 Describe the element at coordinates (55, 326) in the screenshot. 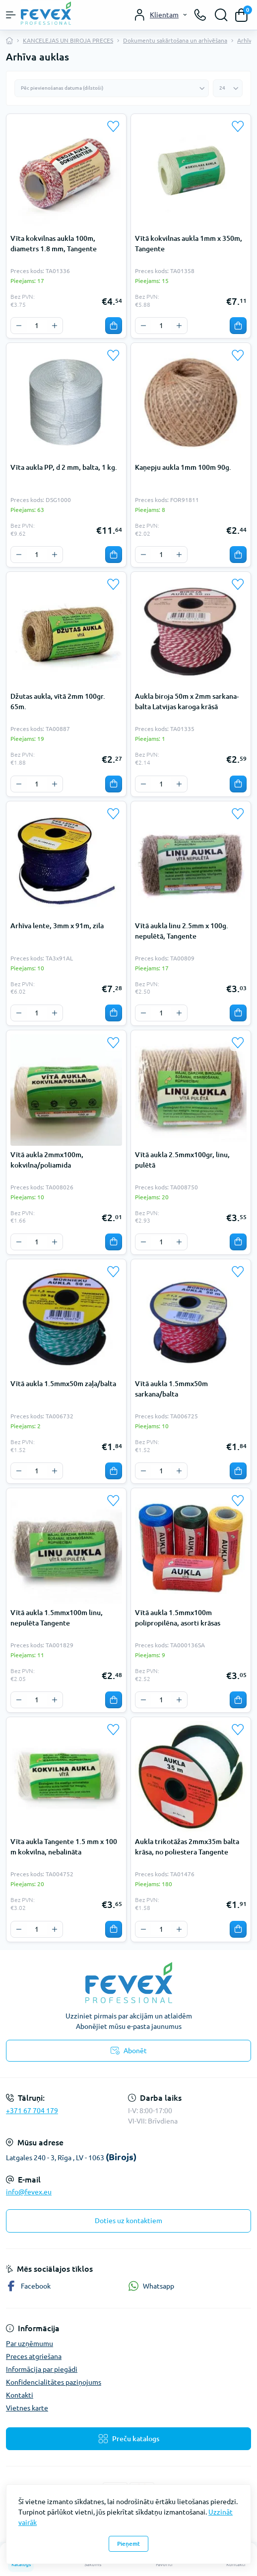

I see `[Plus]` at that location.